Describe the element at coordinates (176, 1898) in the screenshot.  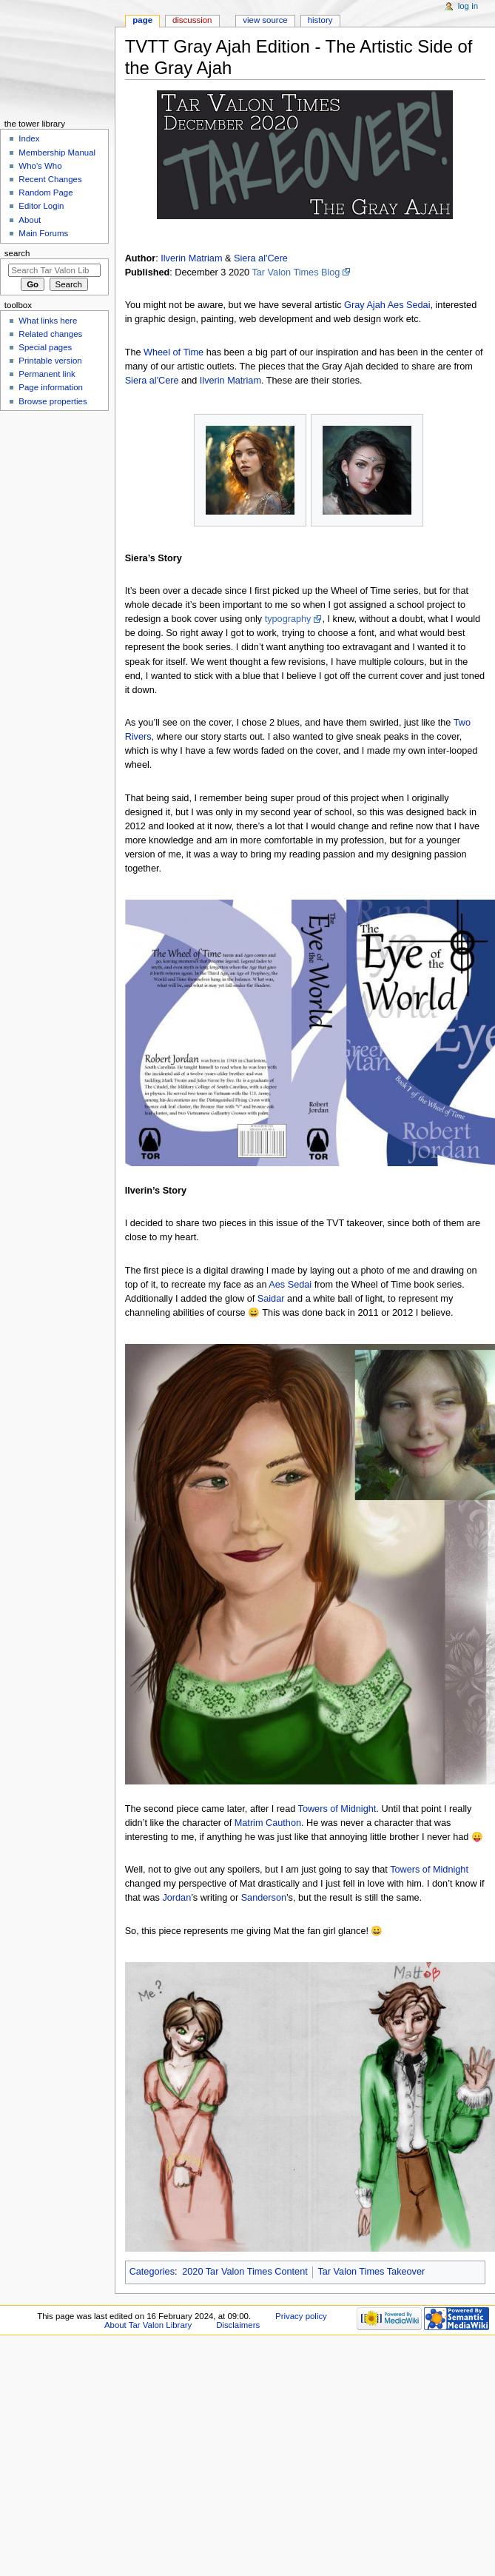
I see `Jordan` at that location.